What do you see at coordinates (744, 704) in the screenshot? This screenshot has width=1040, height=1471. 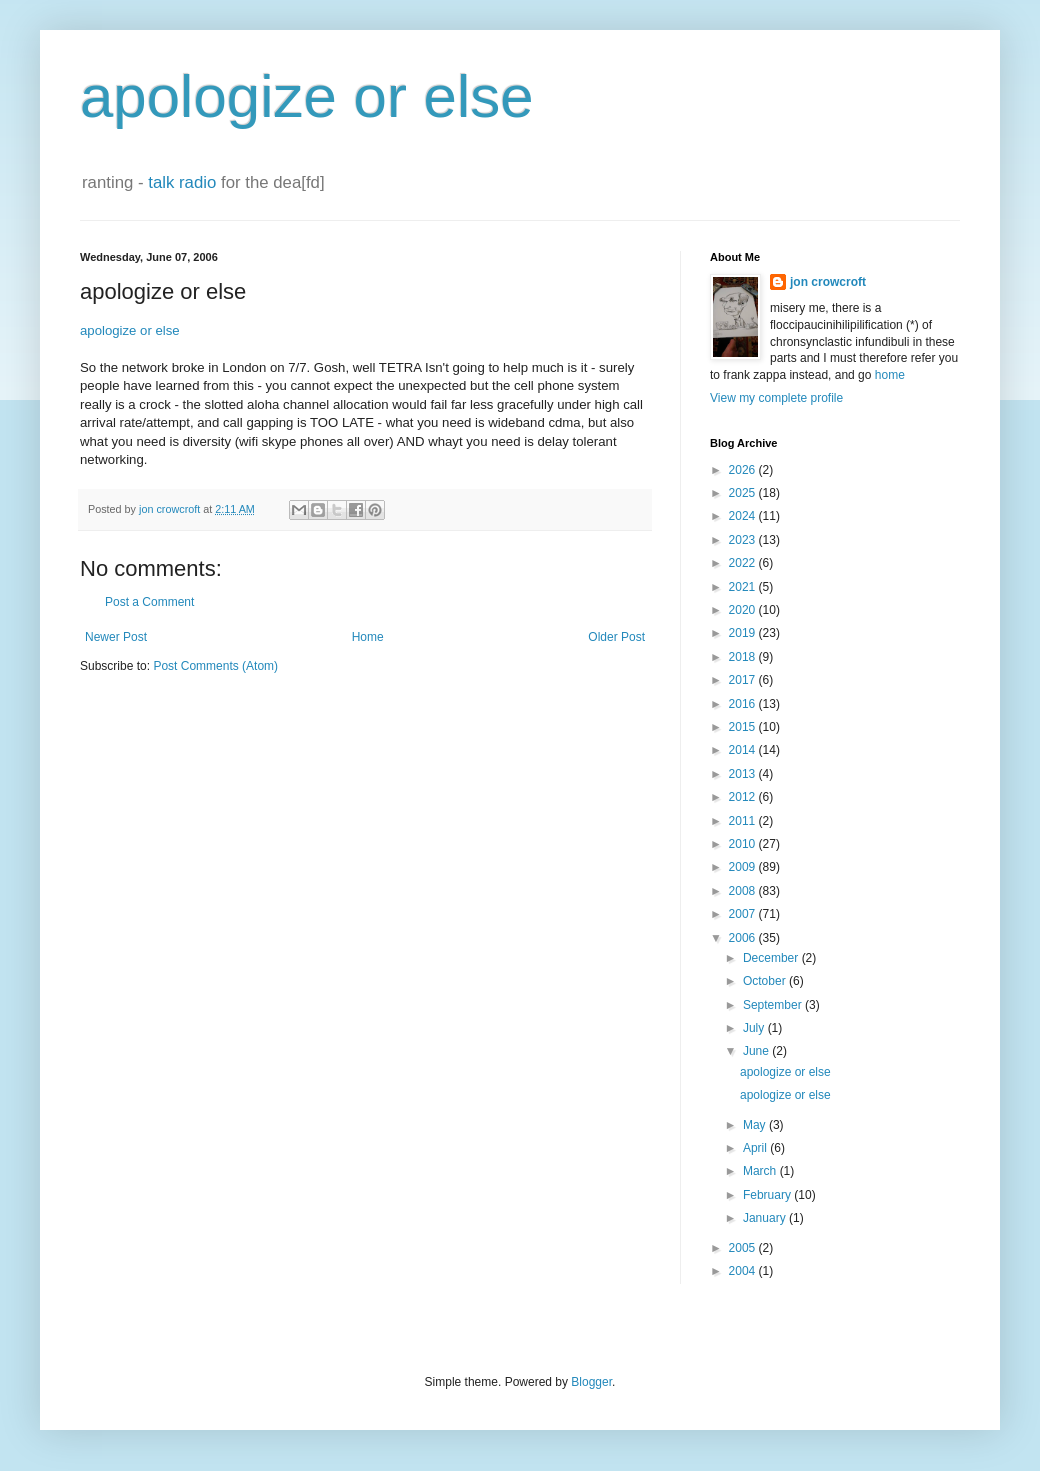 I see `2016` at bounding box center [744, 704].